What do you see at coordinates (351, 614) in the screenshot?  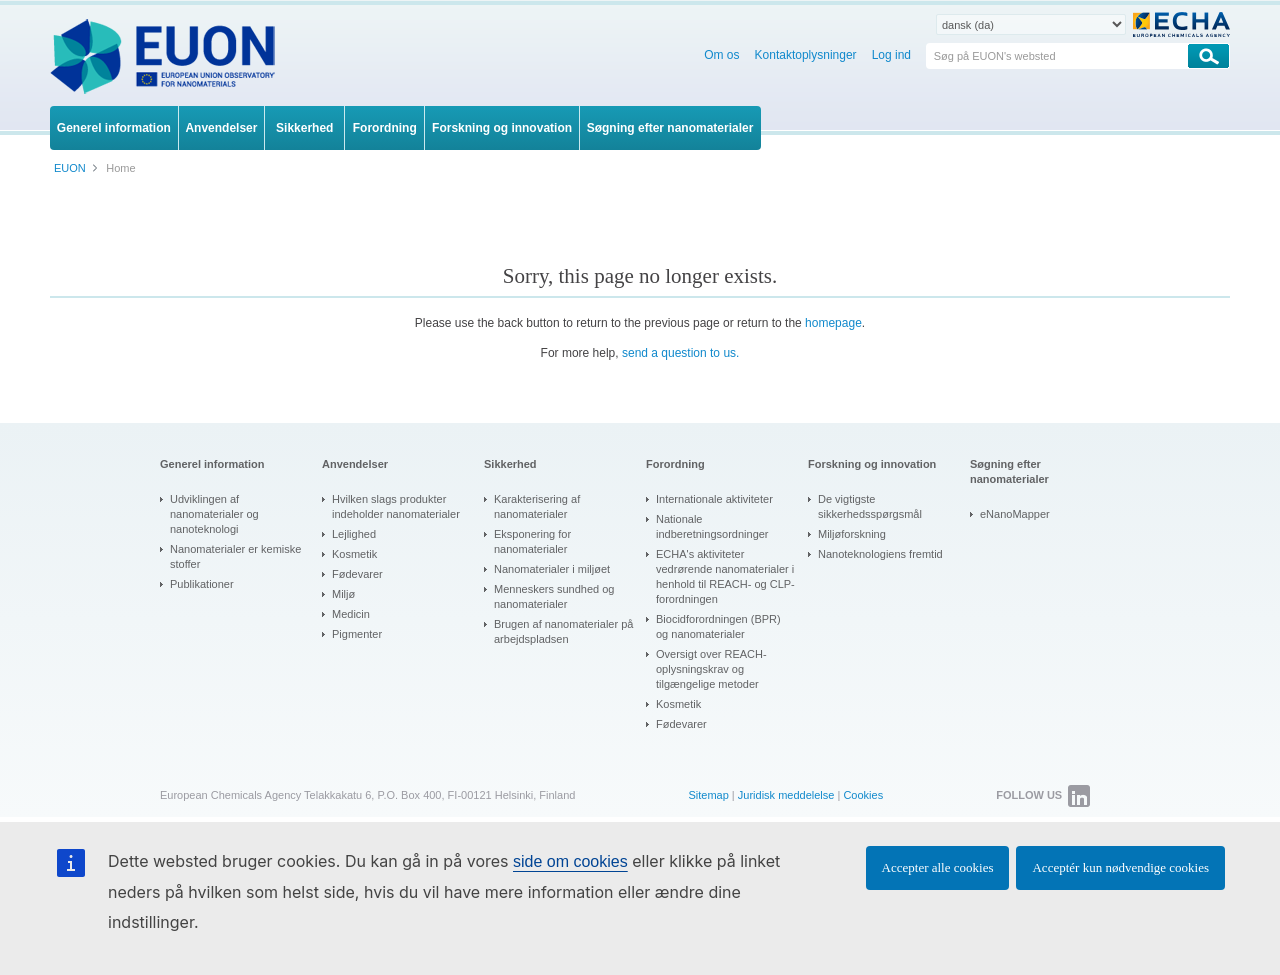 I see `Medicin` at bounding box center [351, 614].